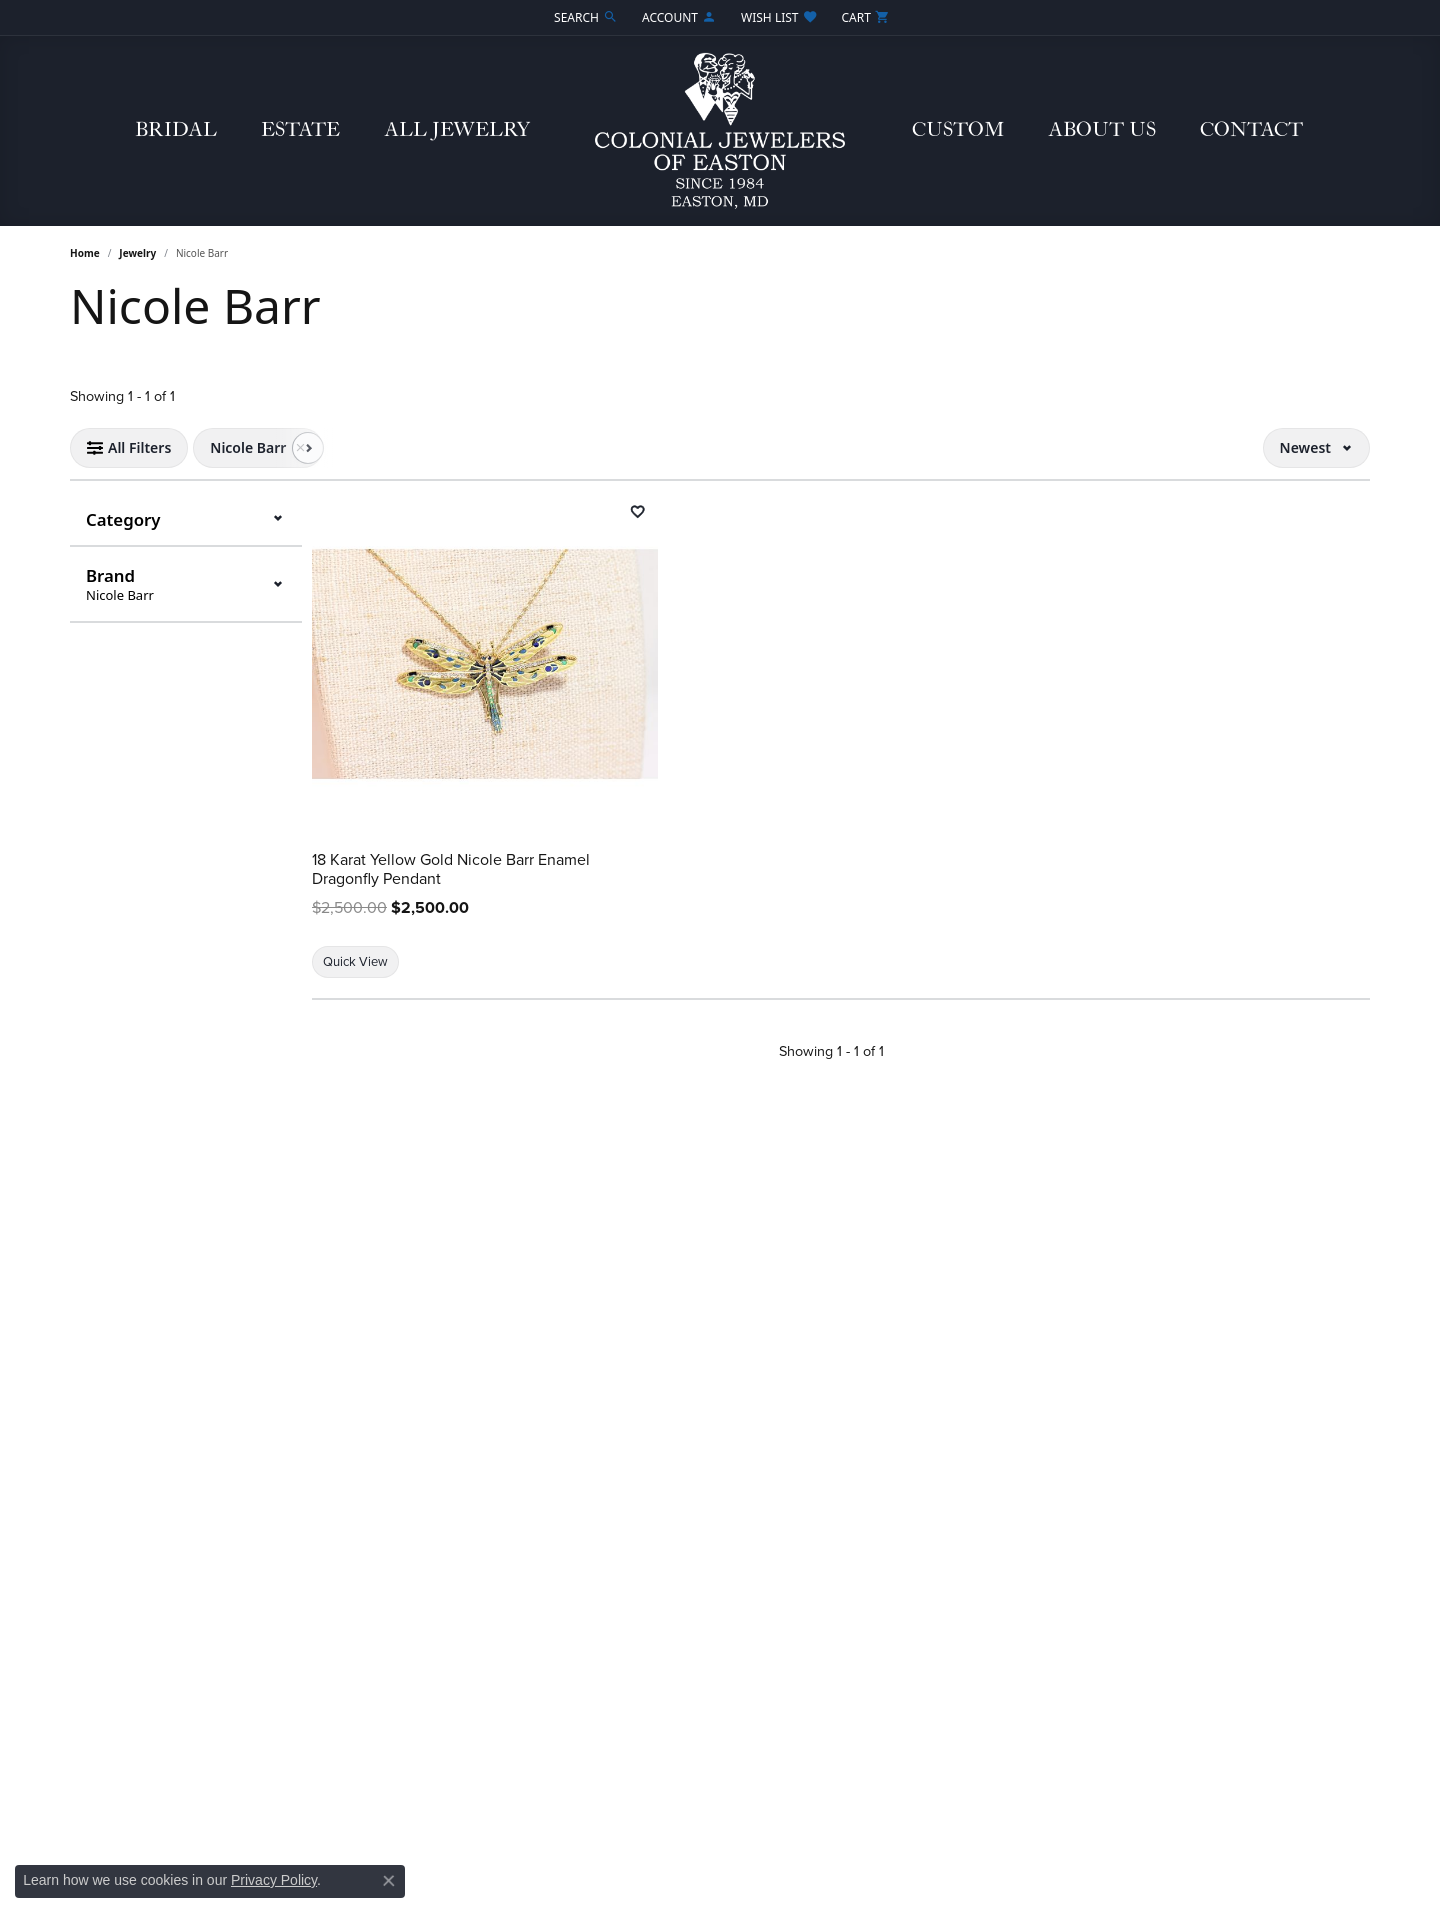 This screenshot has width=1440, height=1913. I want to click on Privacy Policy, so click(274, 1880).